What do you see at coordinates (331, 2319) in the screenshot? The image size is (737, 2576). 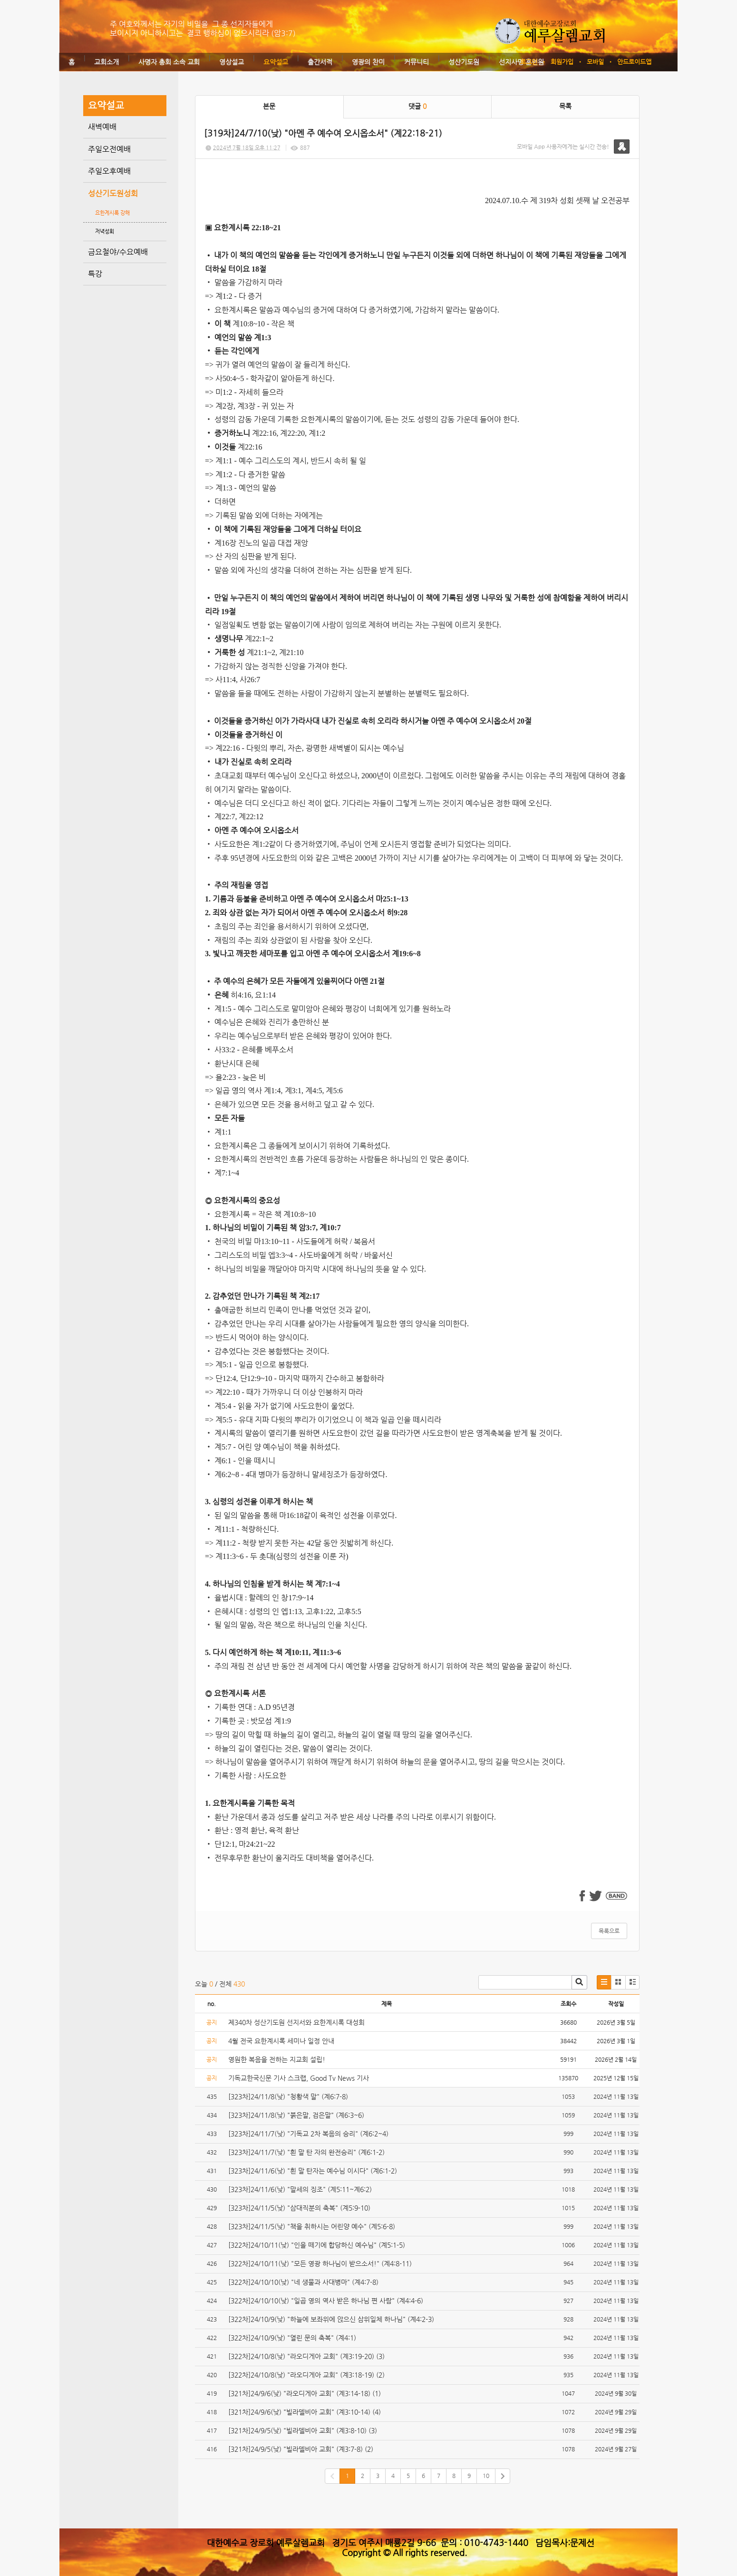 I see `[322차]24/10/9(낮) "하늘에 보좌위에 앉으신 삼위일체 하나님" (계4:2-3)` at bounding box center [331, 2319].